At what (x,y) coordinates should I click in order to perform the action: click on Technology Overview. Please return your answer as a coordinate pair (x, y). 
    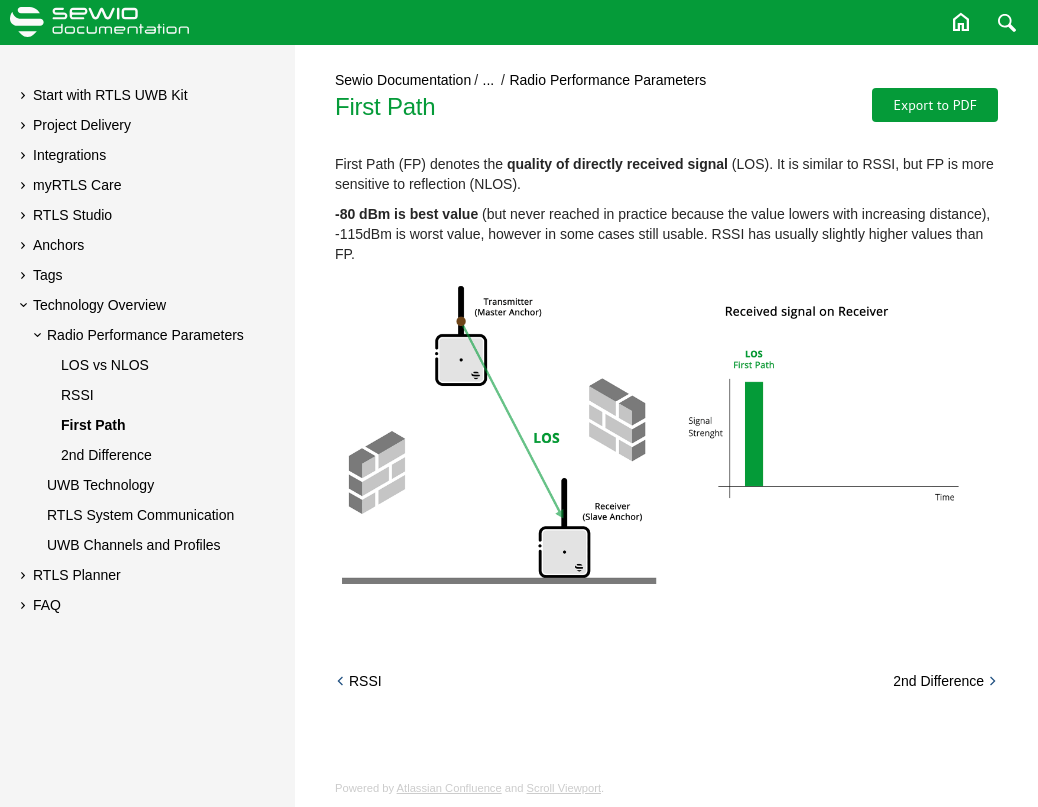
    Looking at the image, I should click on (99, 305).